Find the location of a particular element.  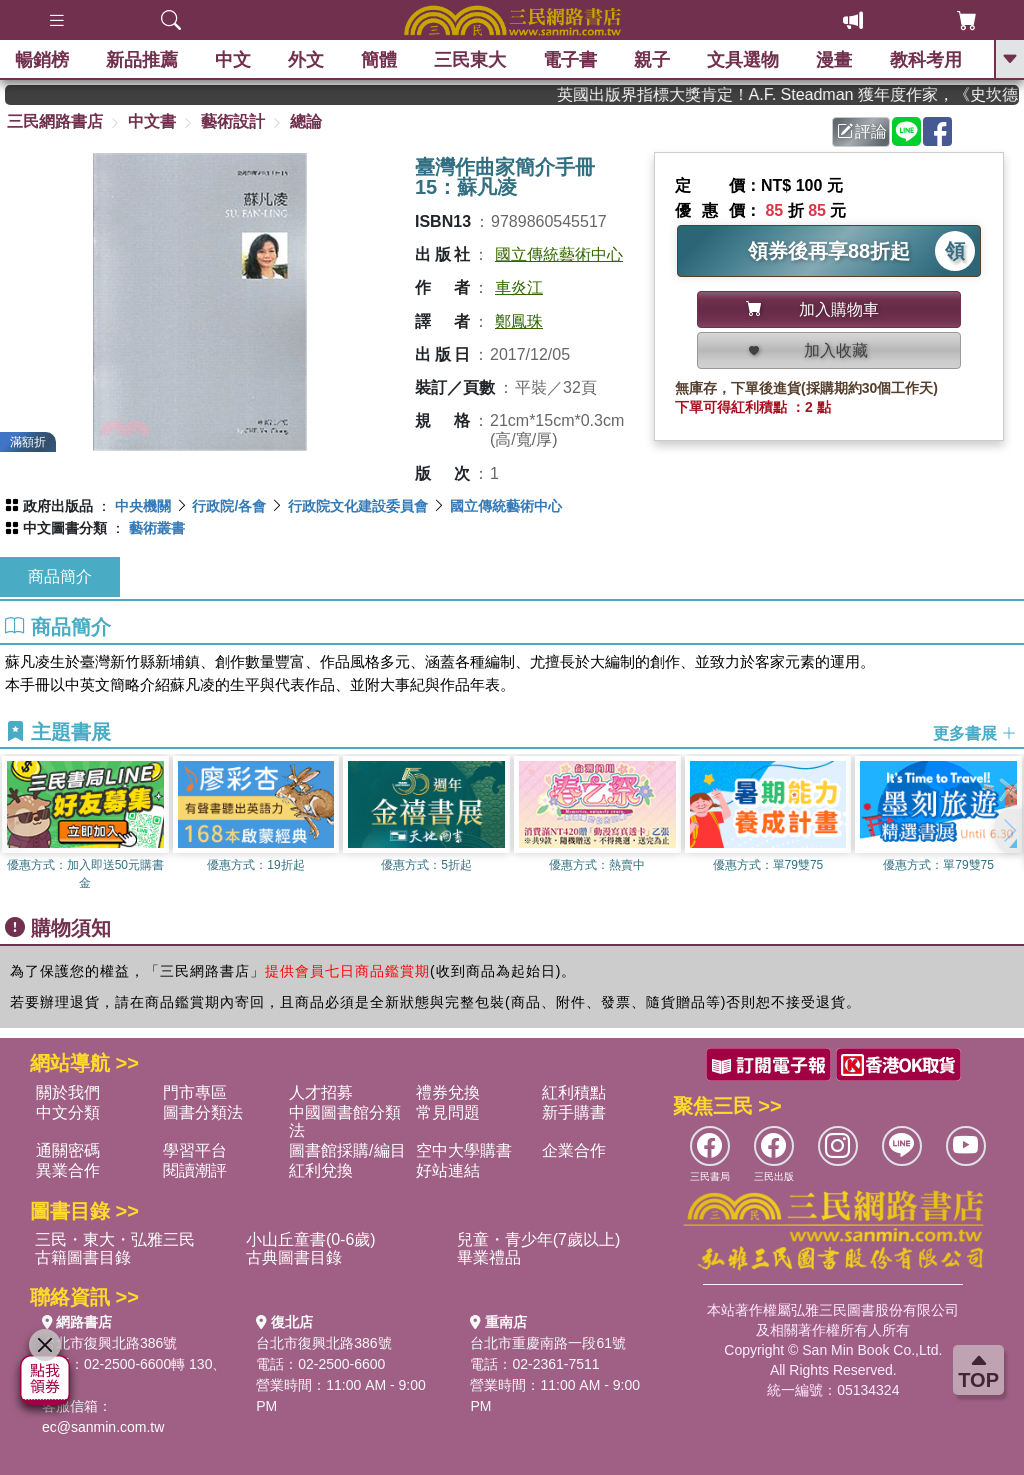

台北市復興北路386號 is located at coordinates (109, 1343).